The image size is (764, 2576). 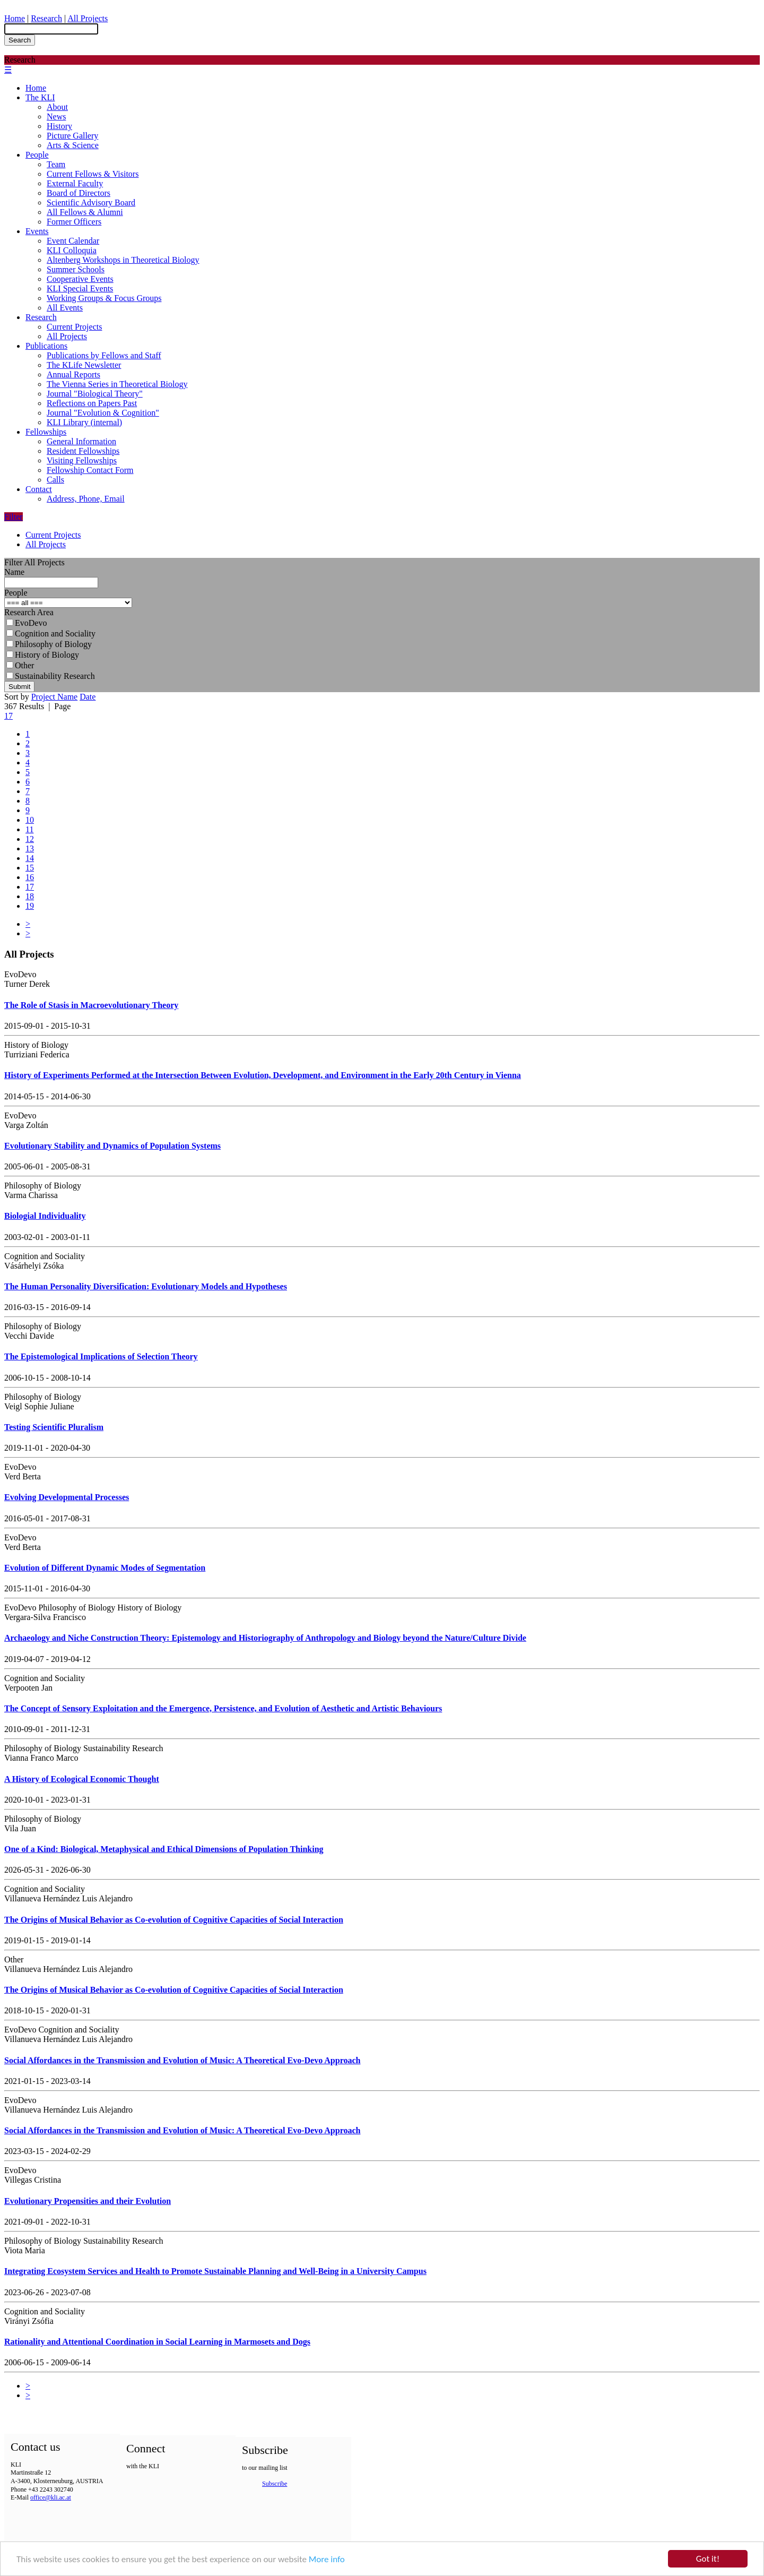 What do you see at coordinates (117, 384) in the screenshot?
I see `The Vienna Series in Theoretical Biology` at bounding box center [117, 384].